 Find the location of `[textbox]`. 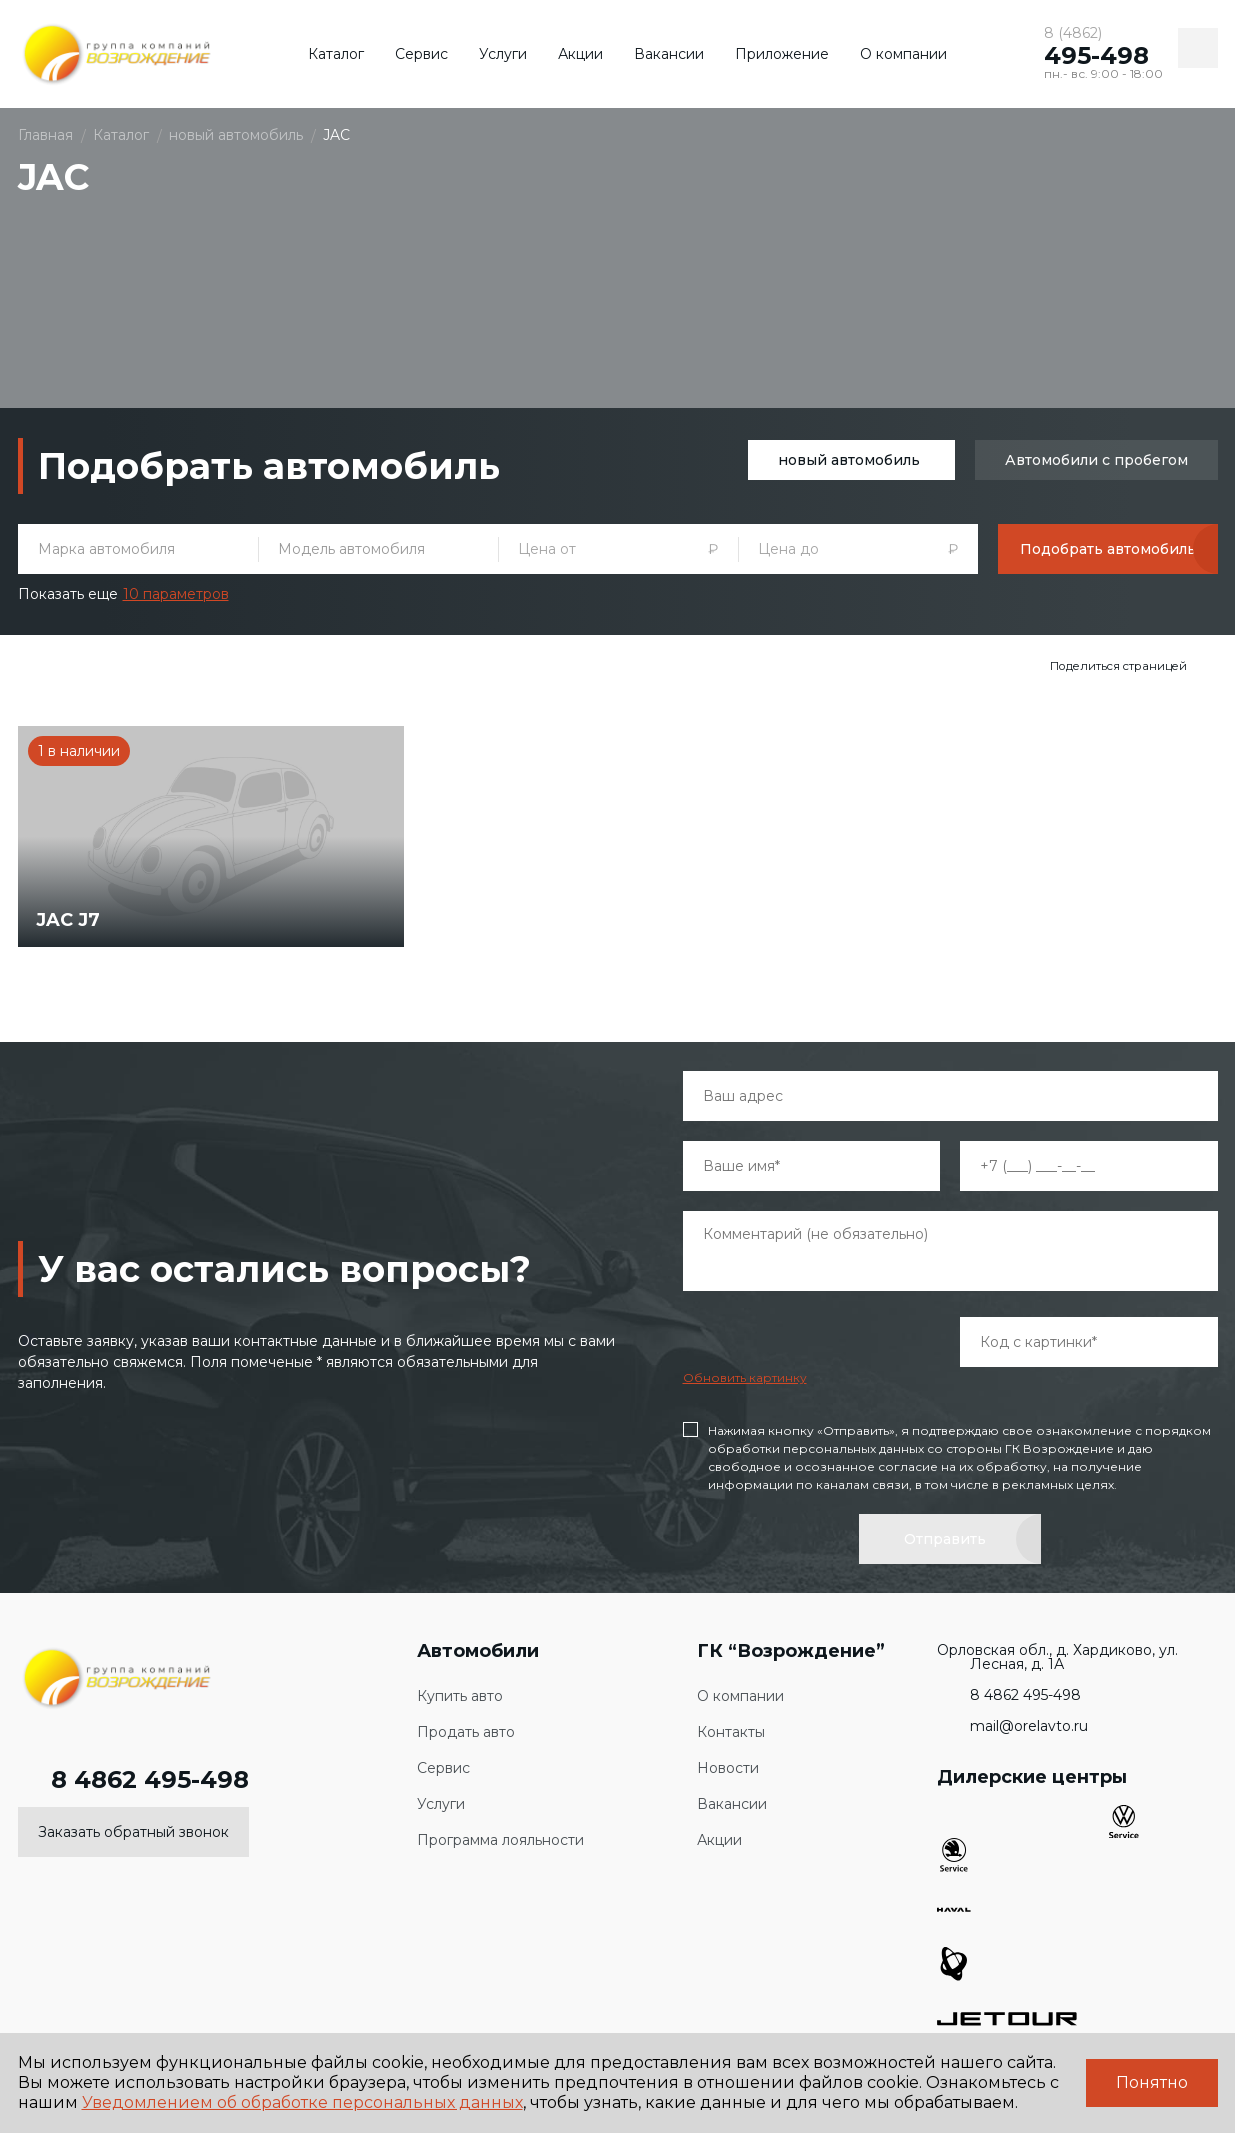

[textbox] is located at coordinates (138, 549).